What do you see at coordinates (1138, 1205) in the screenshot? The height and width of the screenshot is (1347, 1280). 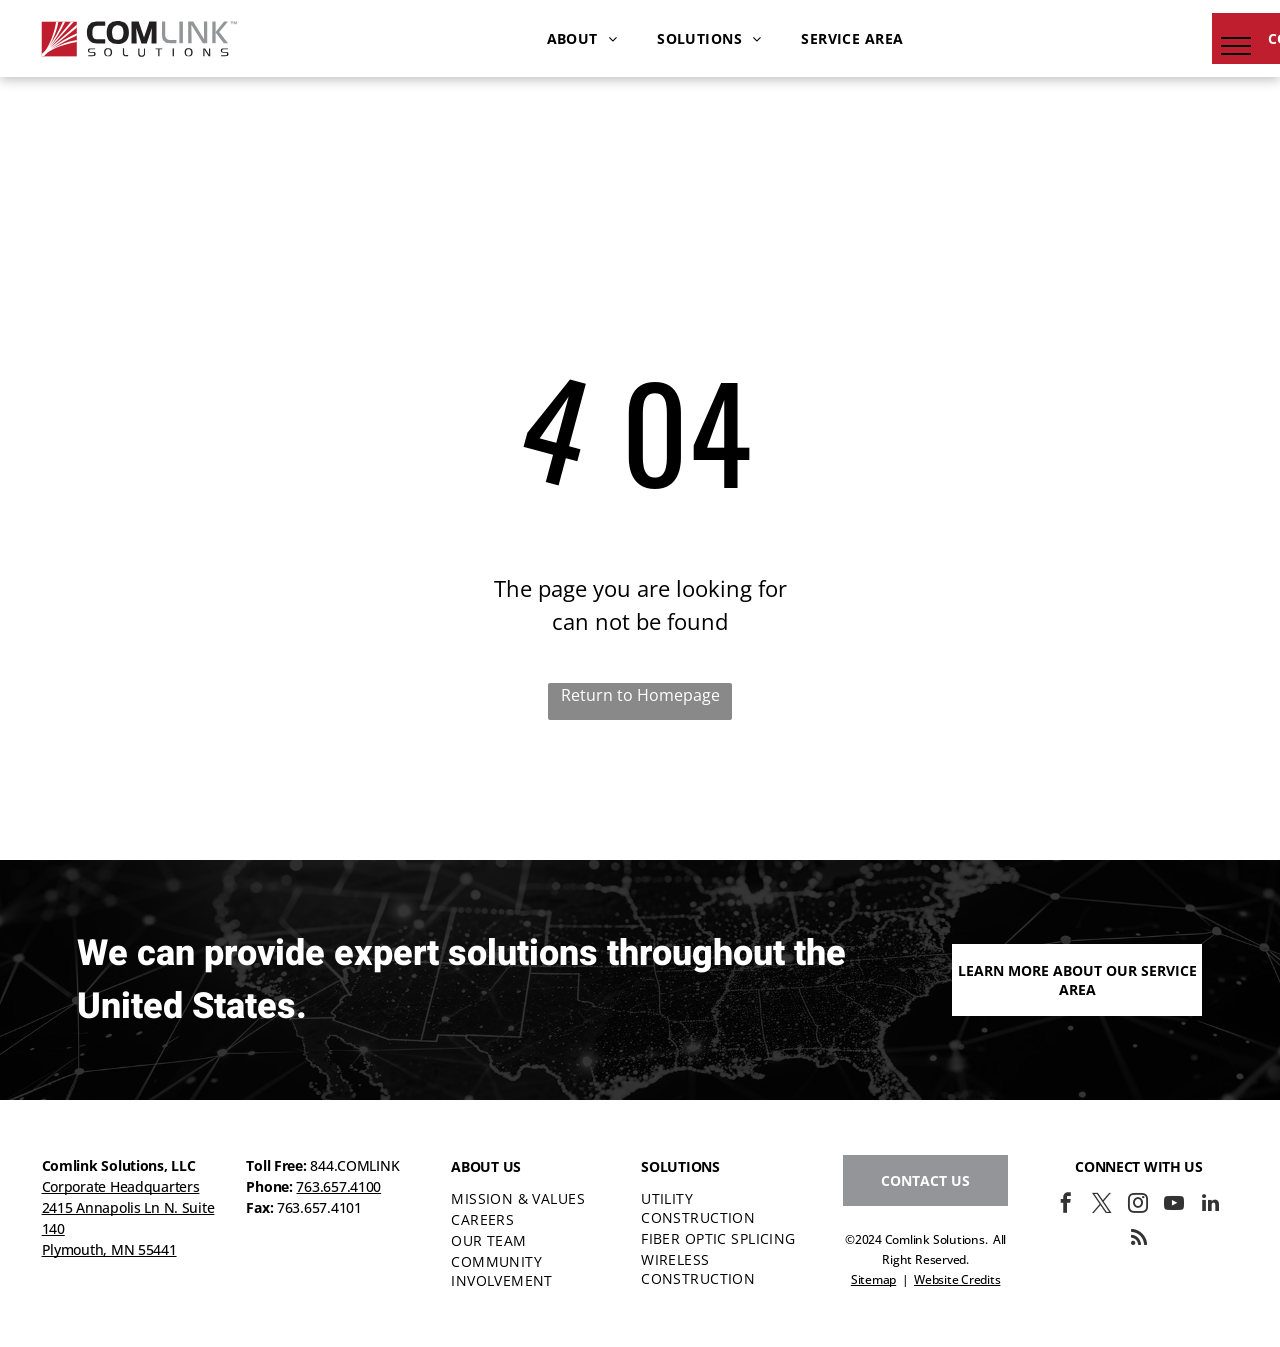 I see `[instagram]` at bounding box center [1138, 1205].